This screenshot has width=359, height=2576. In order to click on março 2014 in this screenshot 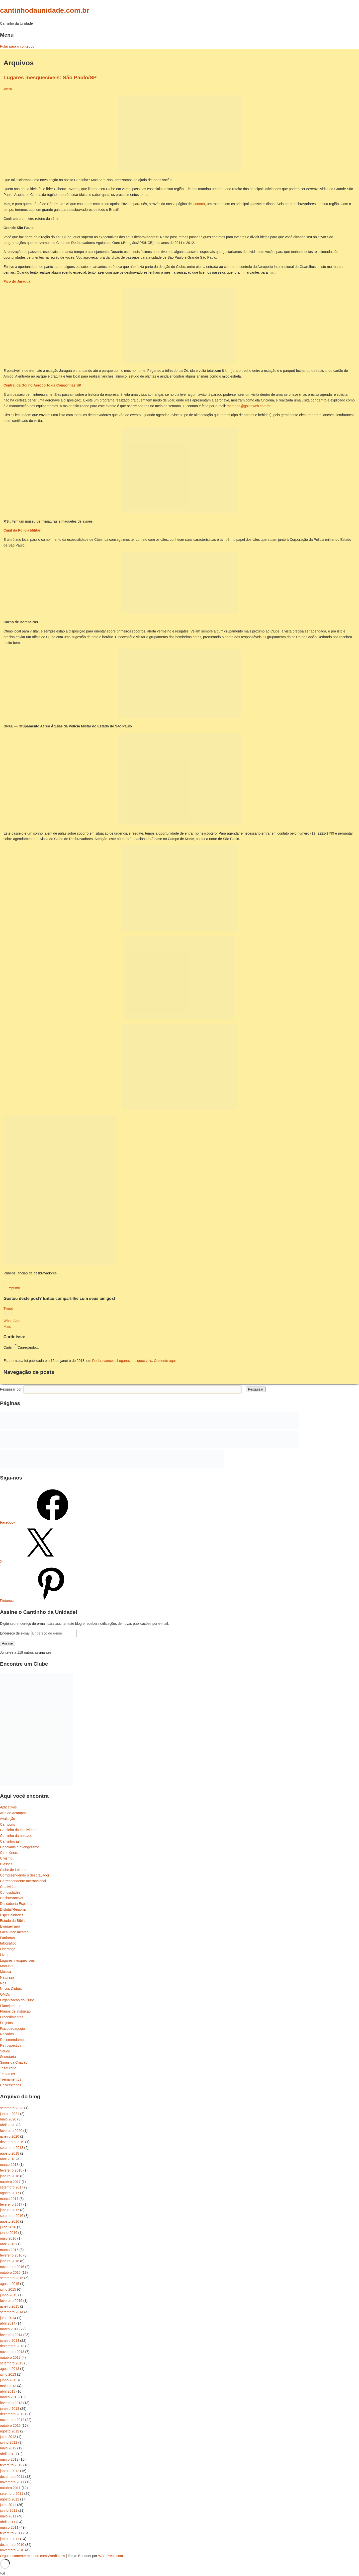, I will do `click(9, 2329)`.